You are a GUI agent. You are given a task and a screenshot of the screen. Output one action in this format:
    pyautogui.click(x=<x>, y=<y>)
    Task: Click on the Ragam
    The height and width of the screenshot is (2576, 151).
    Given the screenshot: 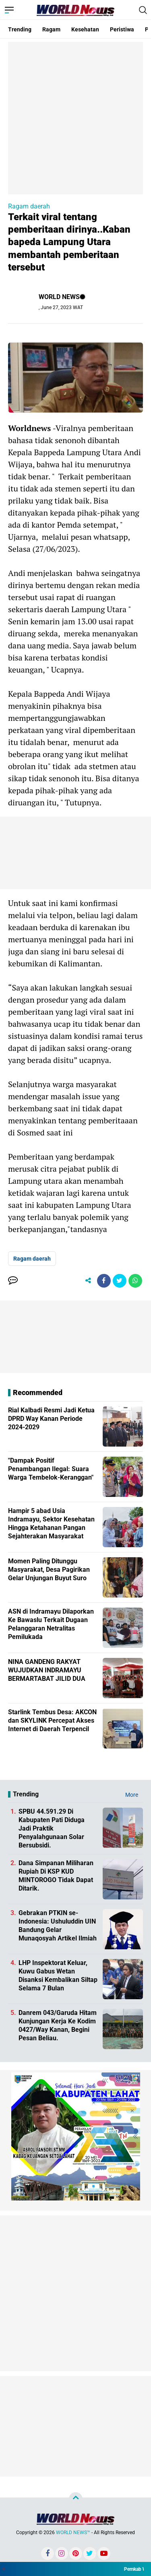 What is the action you would take?
    pyautogui.click(x=51, y=29)
    